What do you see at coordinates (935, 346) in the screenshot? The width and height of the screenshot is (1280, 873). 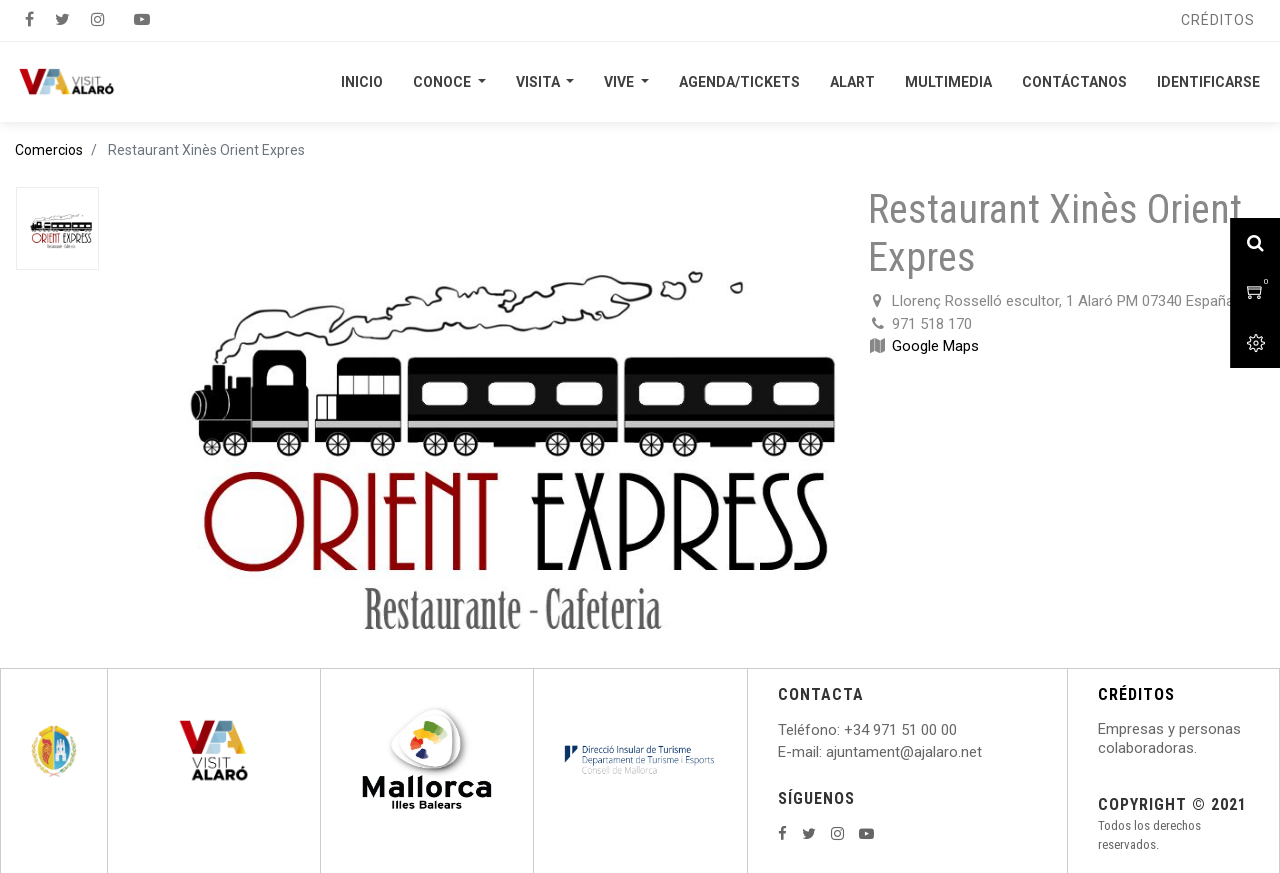 I see `Google Maps` at bounding box center [935, 346].